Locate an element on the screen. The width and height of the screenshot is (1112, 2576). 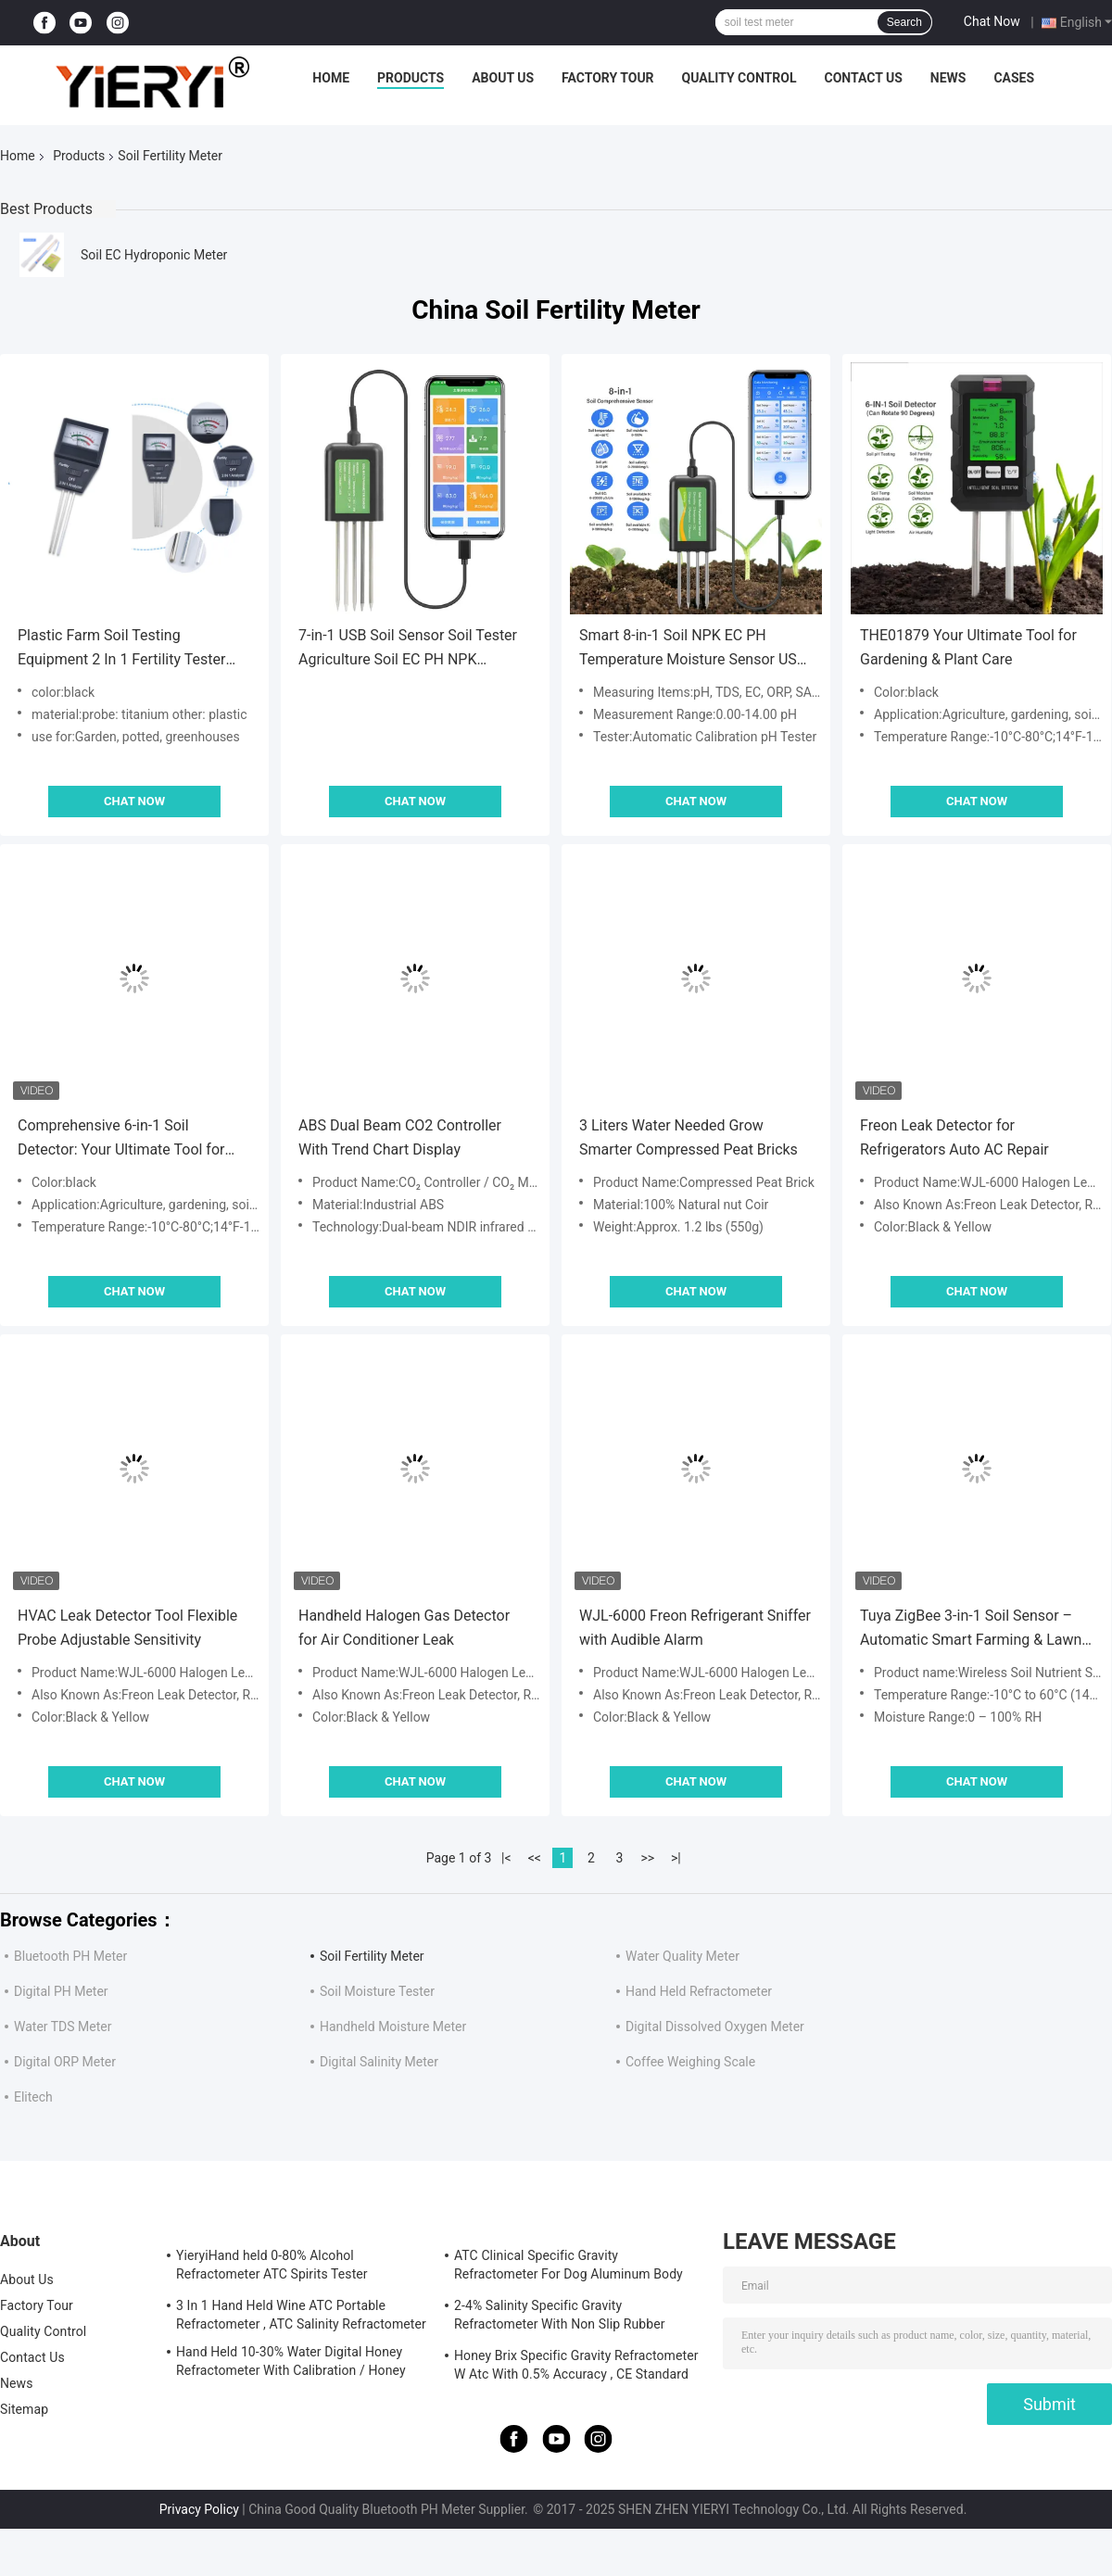
YieryiHand held 0-80% Alcohol Refractometer ATC Spirits Tester Alcoholometer is located at coordinates (272, 2267).